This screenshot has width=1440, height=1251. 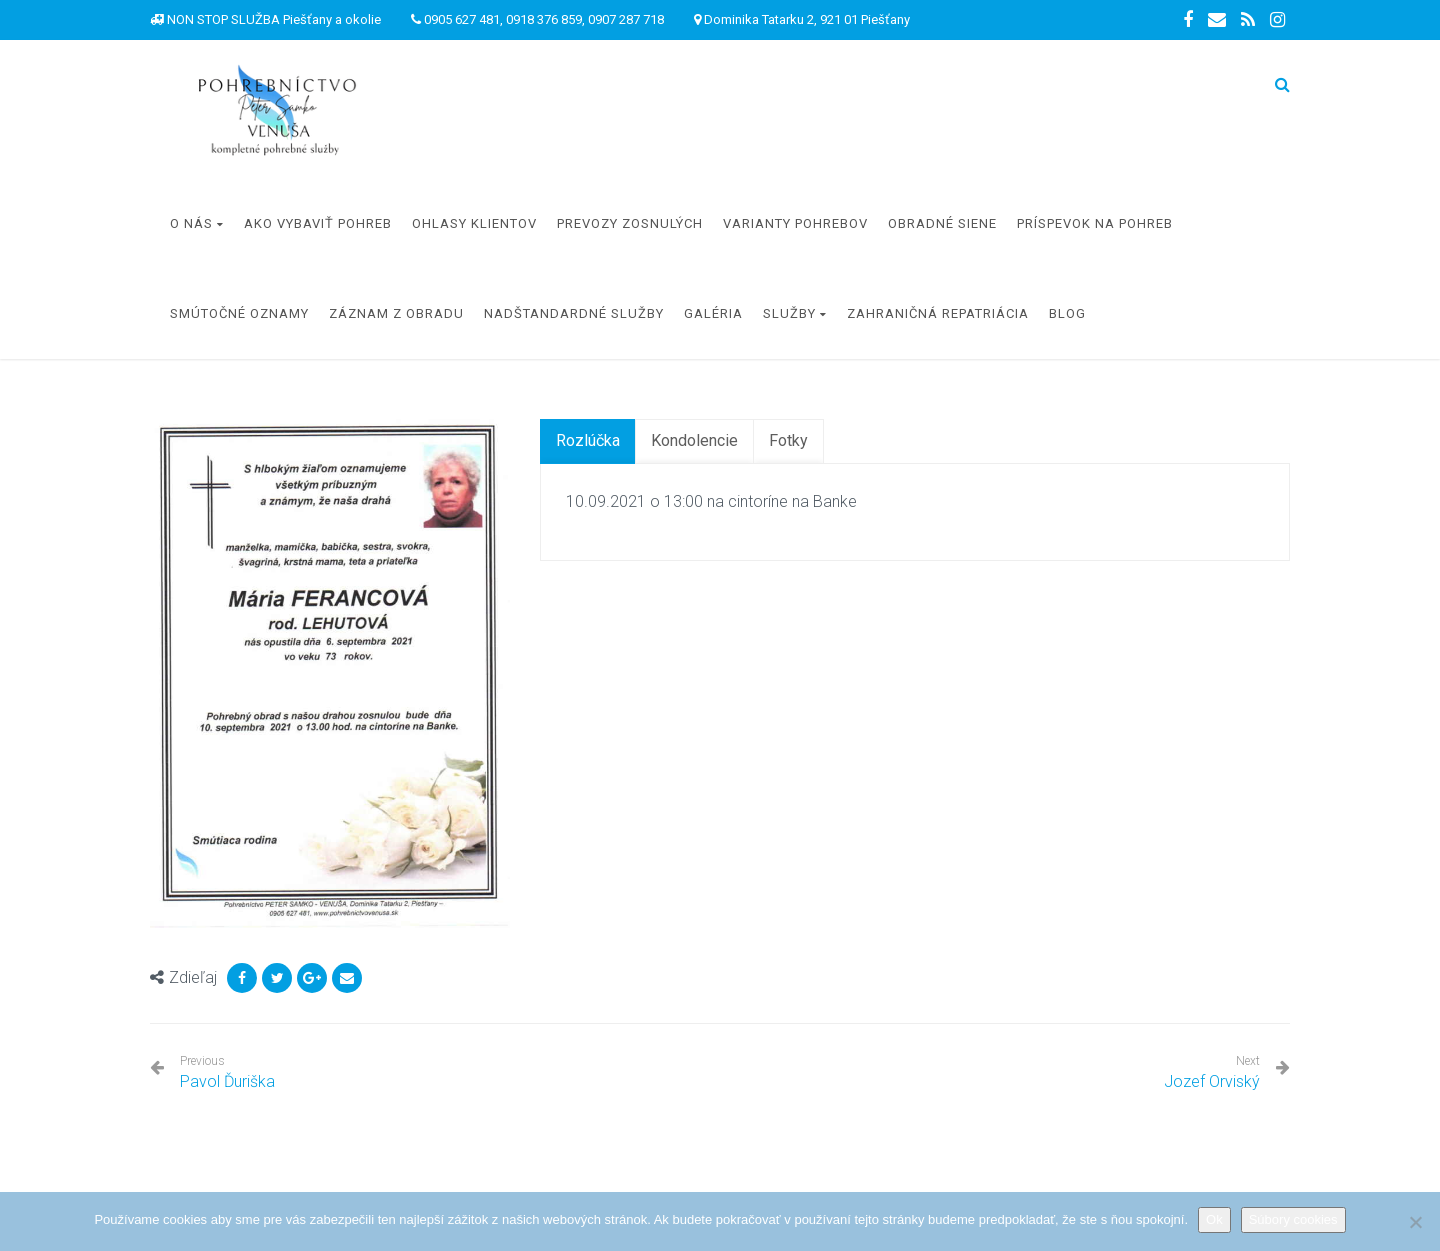 I want to click on [Nie], so click(x=1415, y=1222).